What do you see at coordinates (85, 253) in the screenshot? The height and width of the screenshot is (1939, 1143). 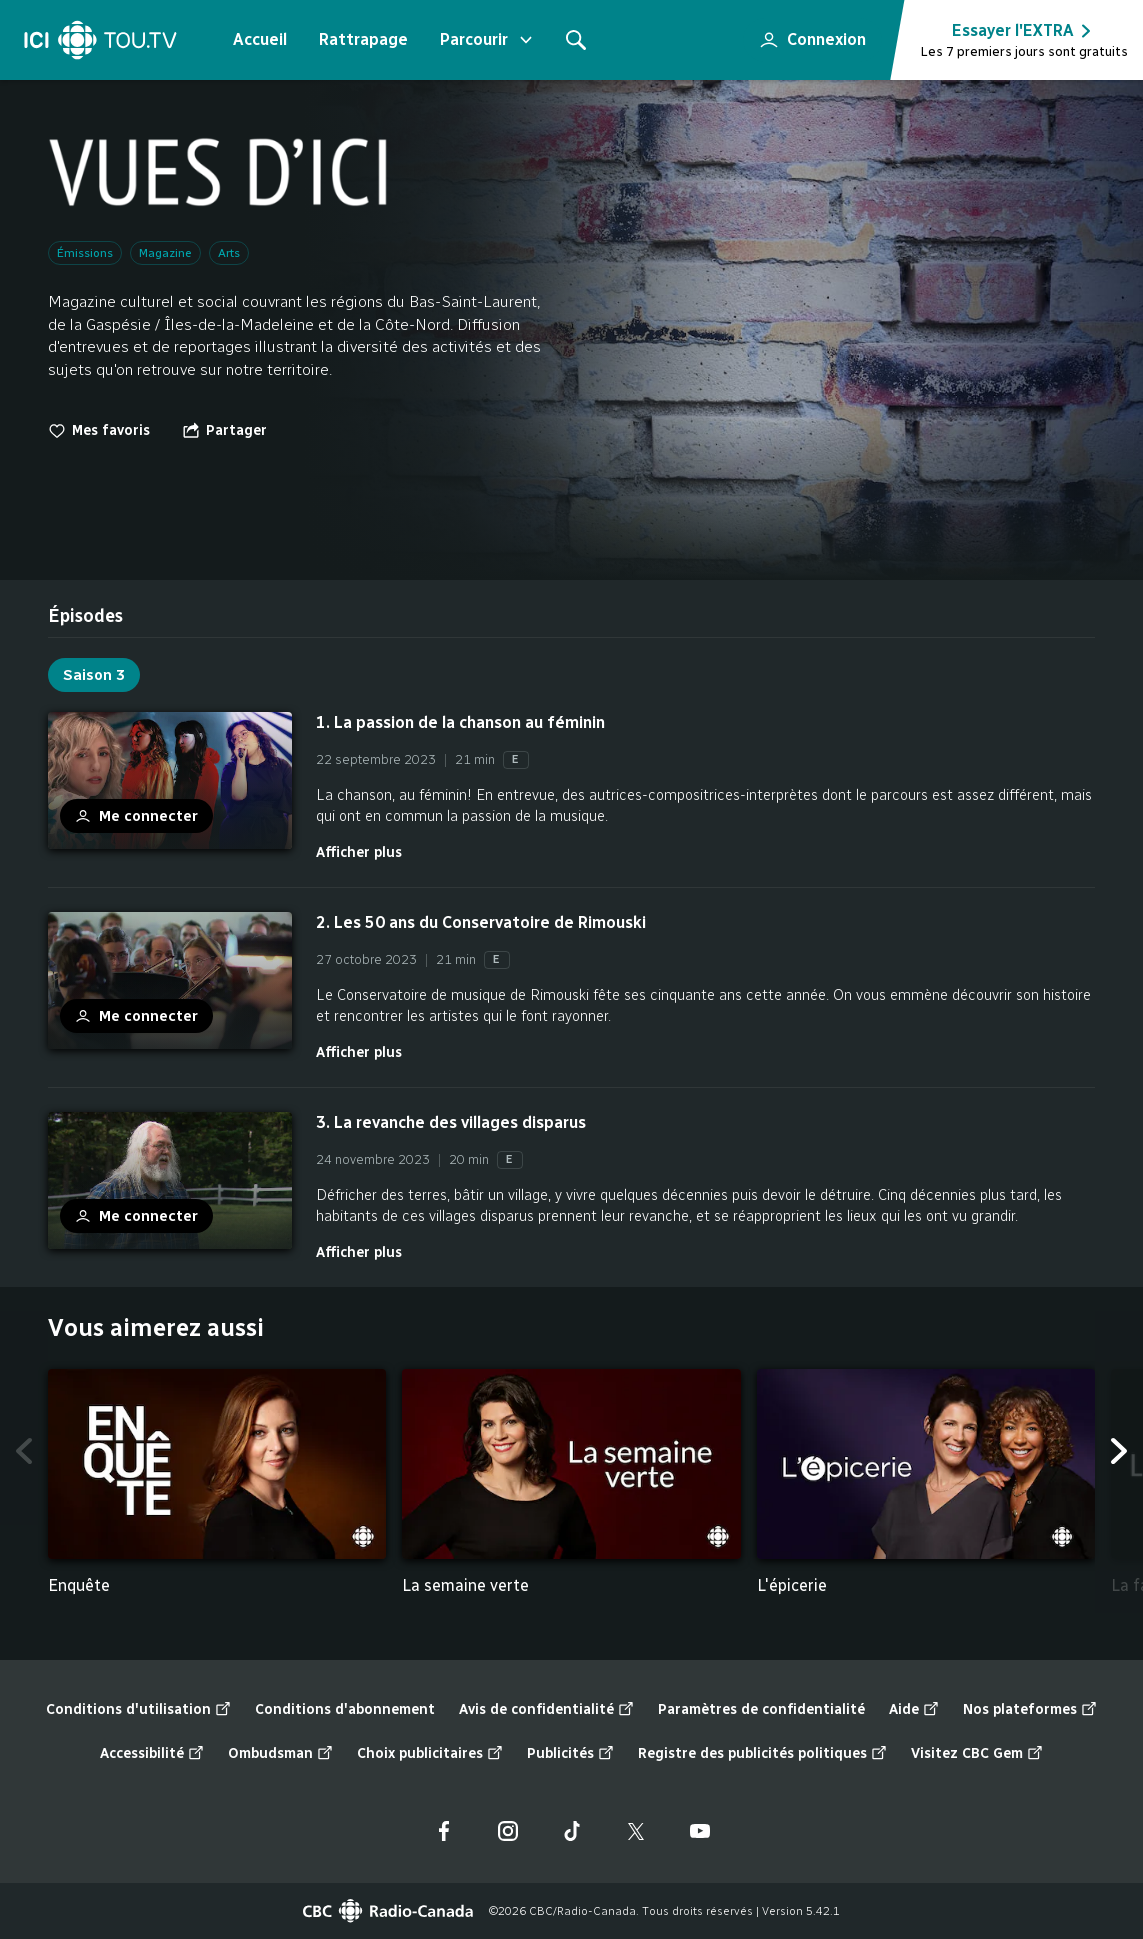 I see `Émissions` at bounding box center [85, 253].